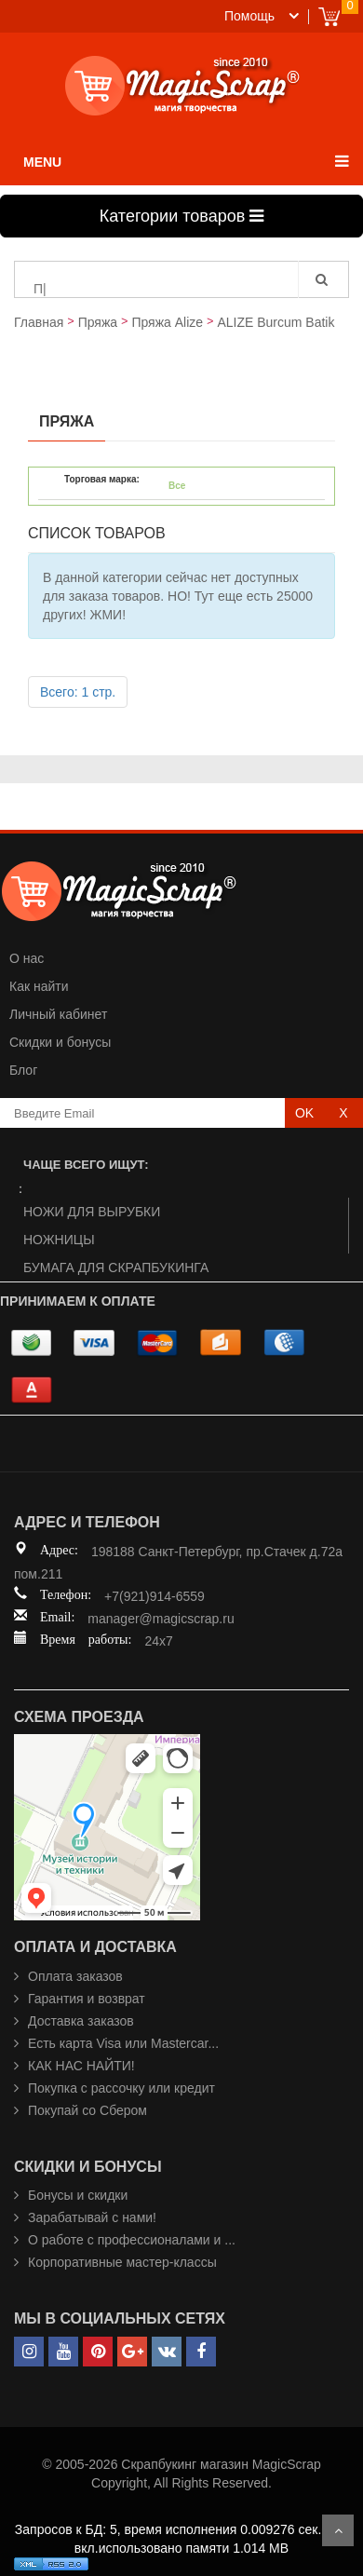  I want to click on Всего: 1 стр., so click(77, 692).